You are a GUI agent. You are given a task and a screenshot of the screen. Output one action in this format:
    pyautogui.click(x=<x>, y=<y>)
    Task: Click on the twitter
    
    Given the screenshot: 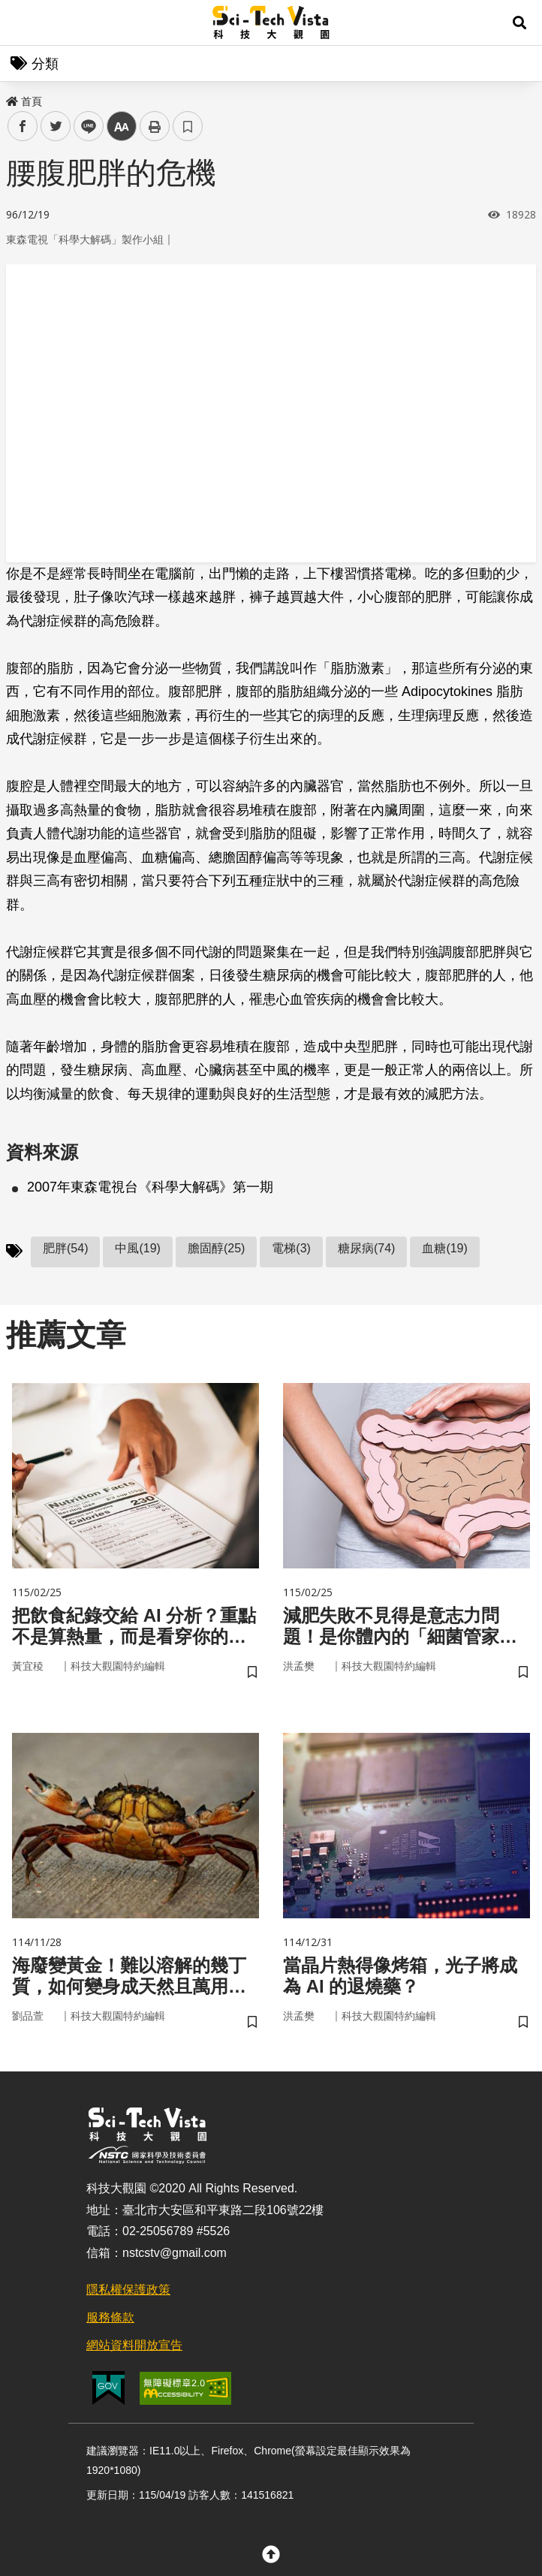 What is the action you would take?
    pyautogui.click(x=56, y=126)
    